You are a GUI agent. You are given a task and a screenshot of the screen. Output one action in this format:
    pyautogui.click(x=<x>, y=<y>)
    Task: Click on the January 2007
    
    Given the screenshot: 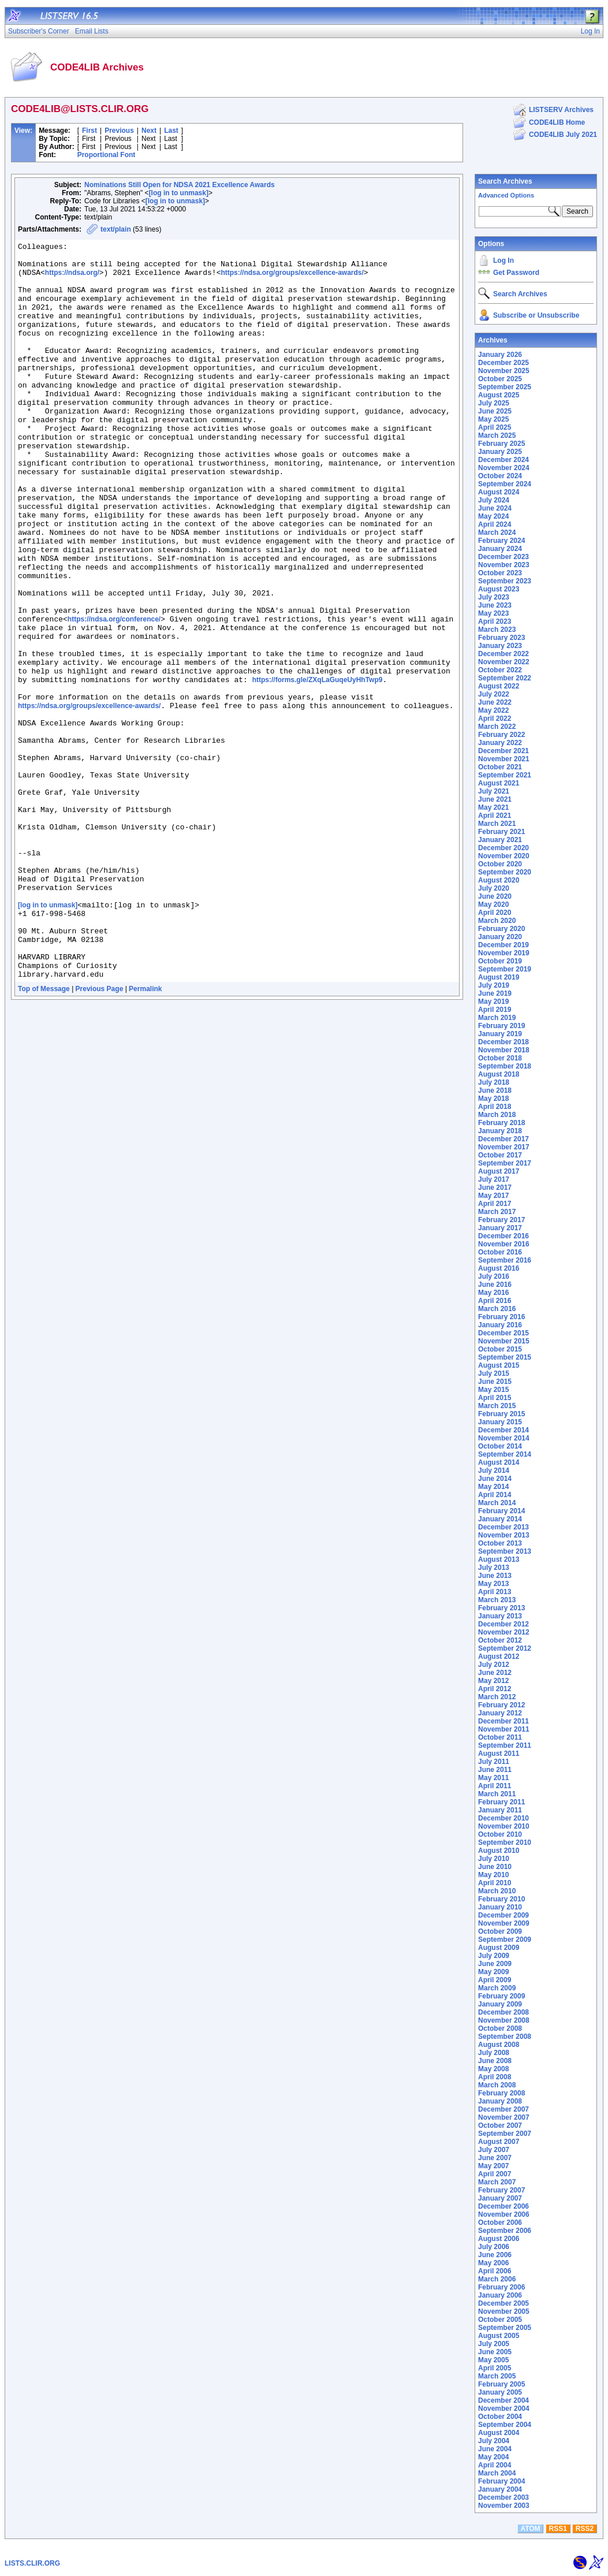 What is the action you would take?
    pyautogui.click(x=500, y=2198)
    